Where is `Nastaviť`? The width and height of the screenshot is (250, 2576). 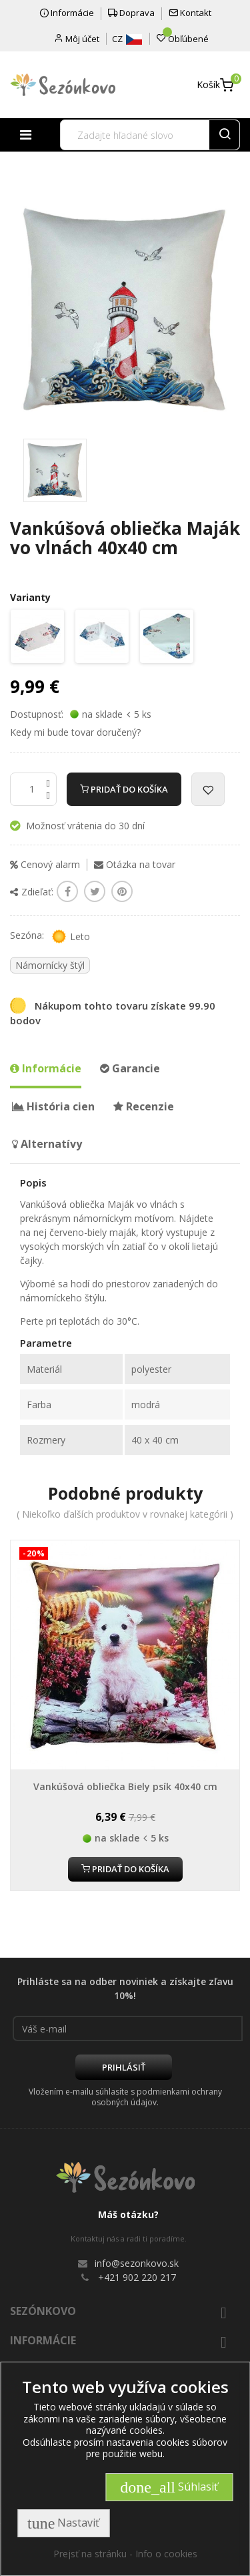
Nastaviť is located at coordinates (63, 2523).